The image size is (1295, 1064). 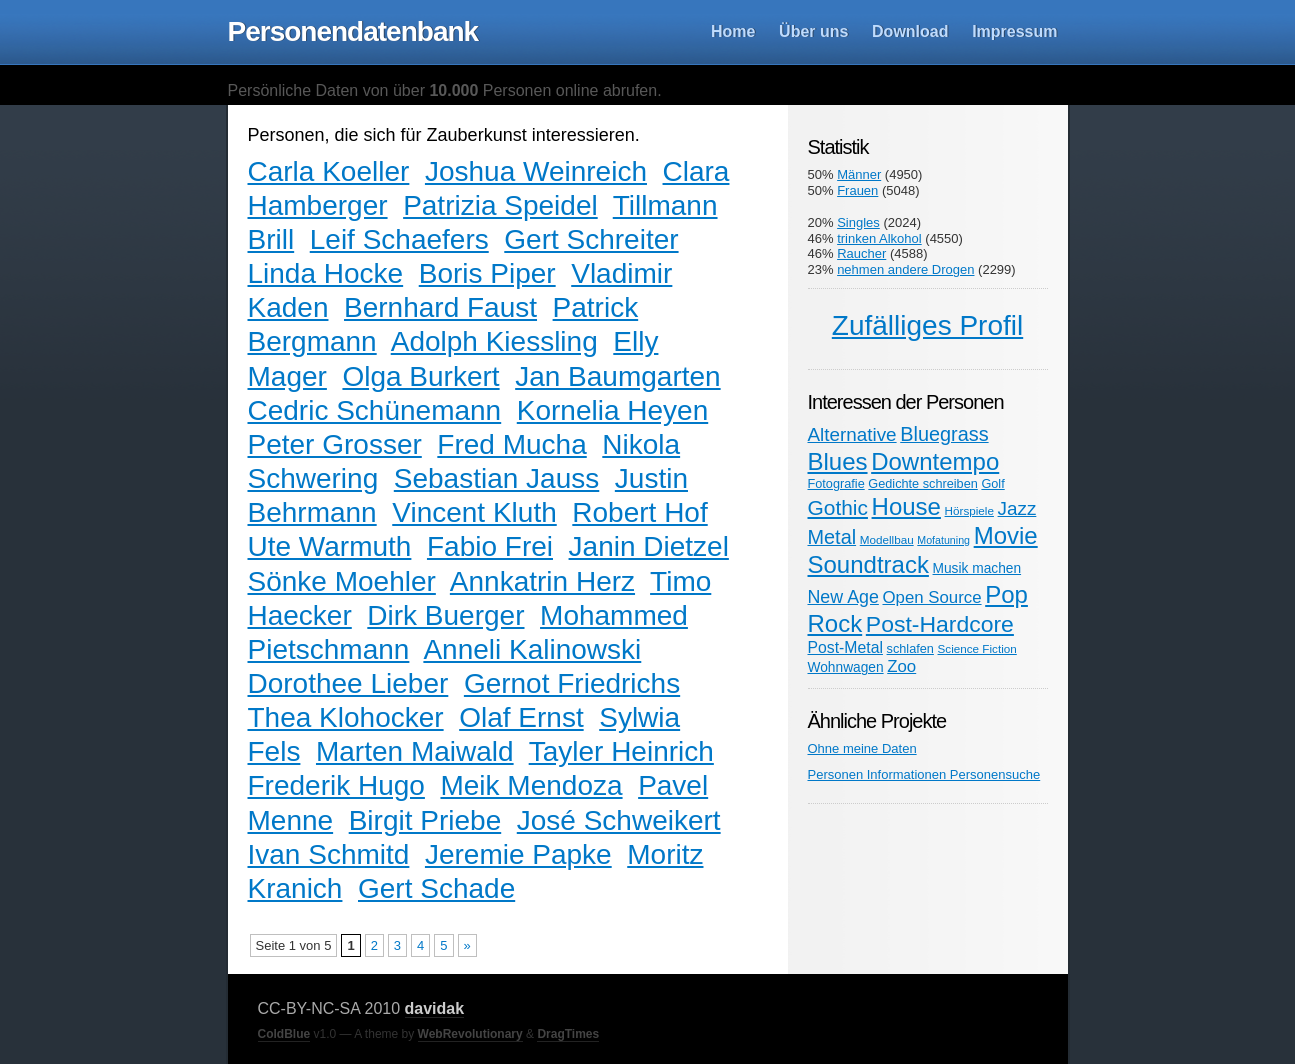 I want to click on Kornelia Heyen, so click(x=612, y=410).